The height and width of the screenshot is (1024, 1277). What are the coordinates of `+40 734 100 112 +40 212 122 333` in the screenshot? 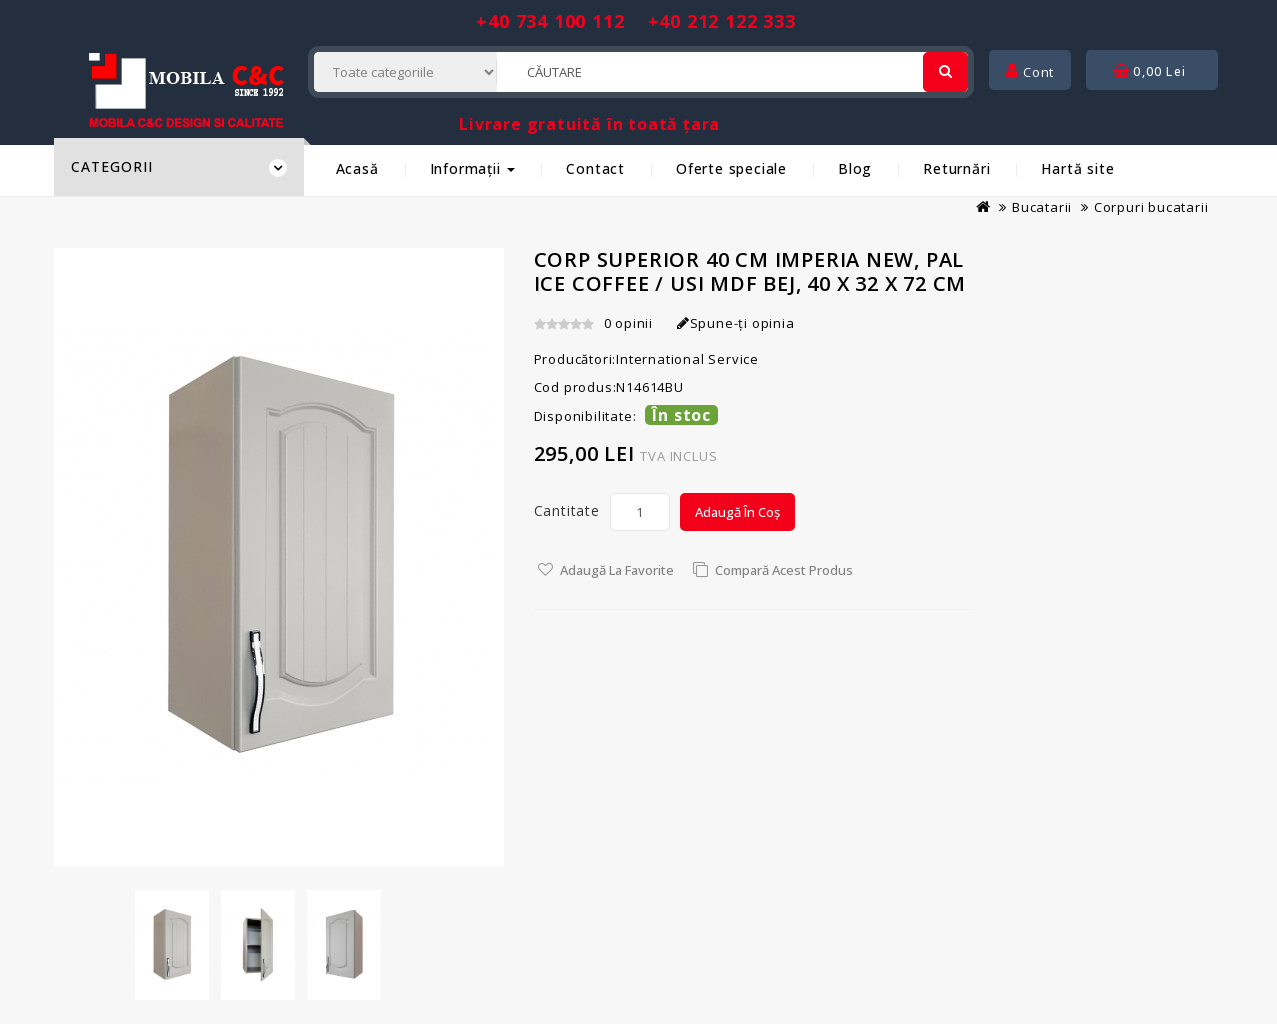 It's located at (635, 21).